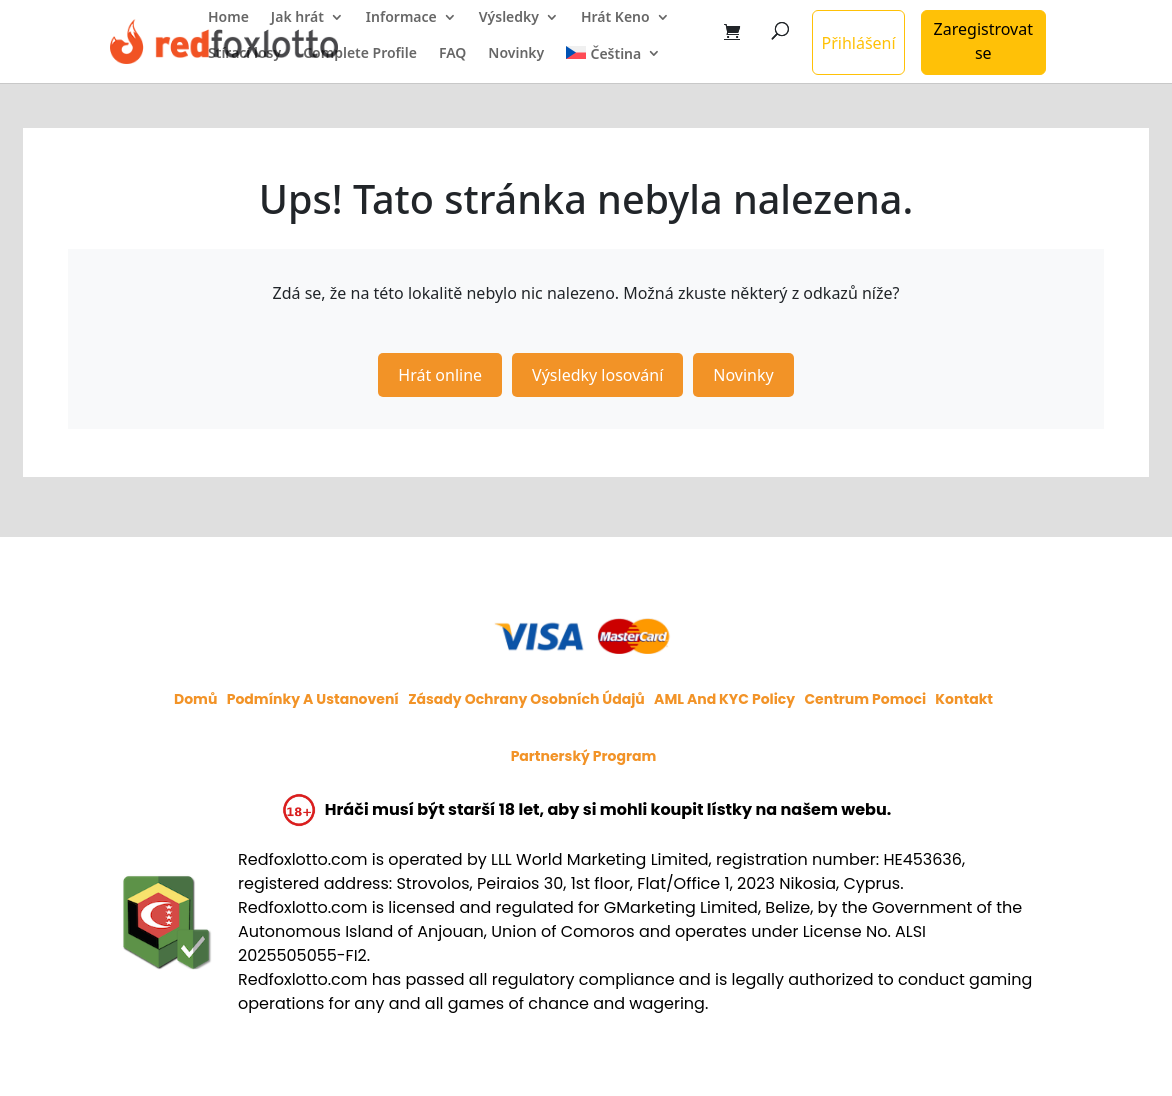 The width and height of the screenshot is (1172, 1096). I want to click on Zaregistrovat se, so click(983, 41).